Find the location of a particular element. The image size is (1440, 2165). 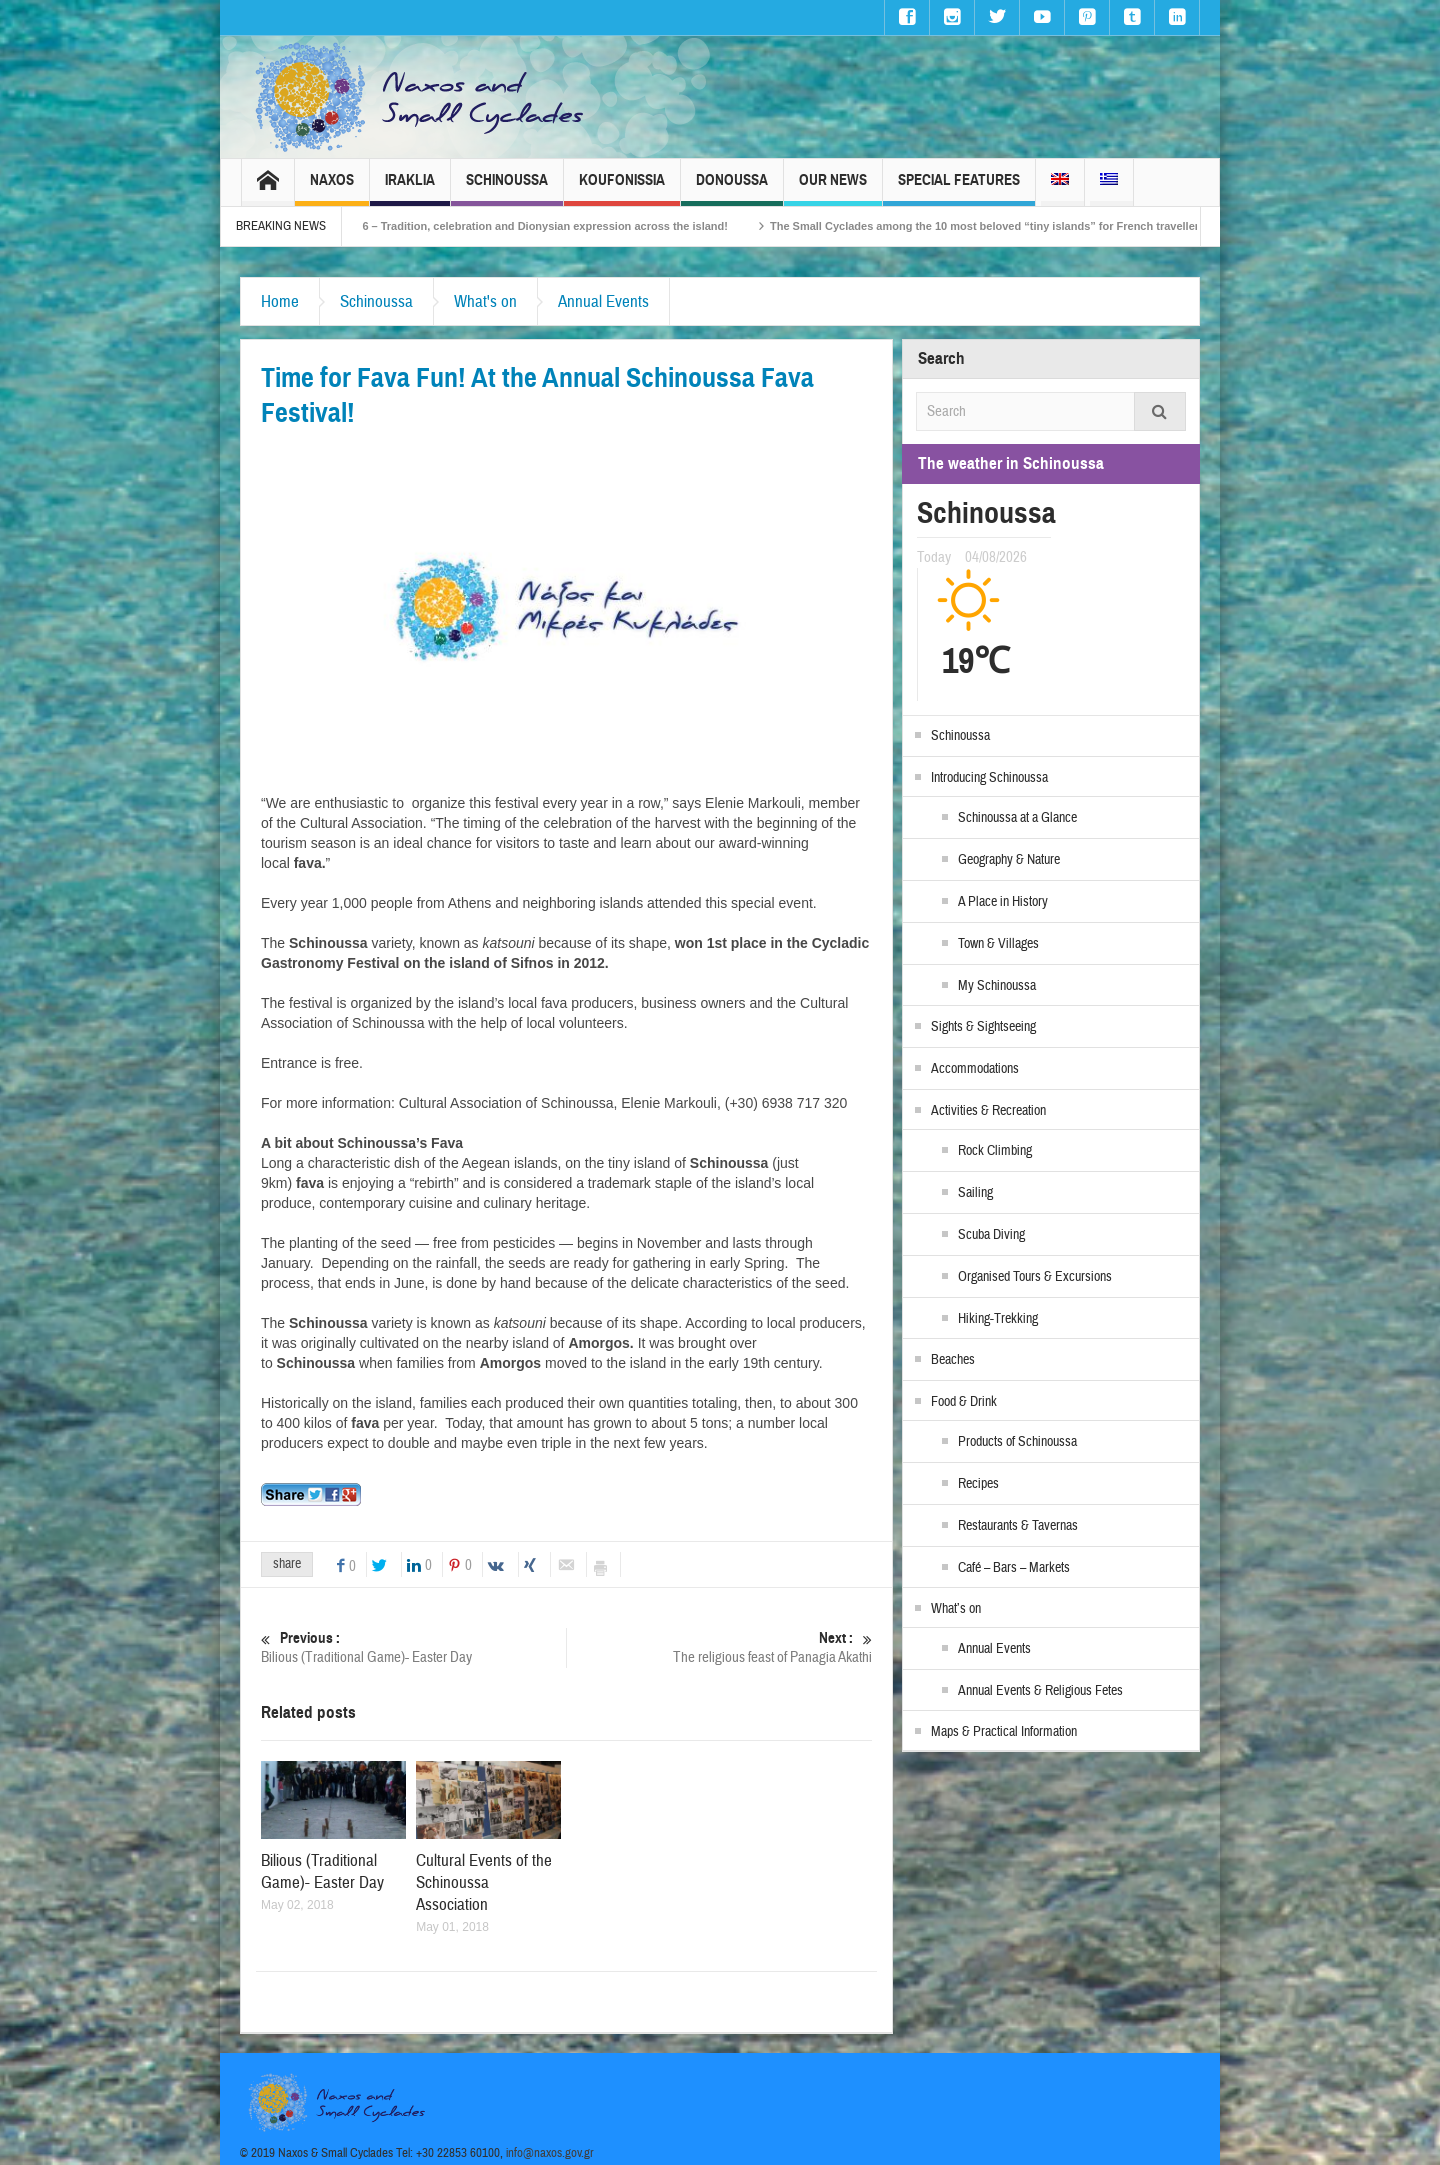

Schinoussa at a Glance is located at coordinates (1017, 818).